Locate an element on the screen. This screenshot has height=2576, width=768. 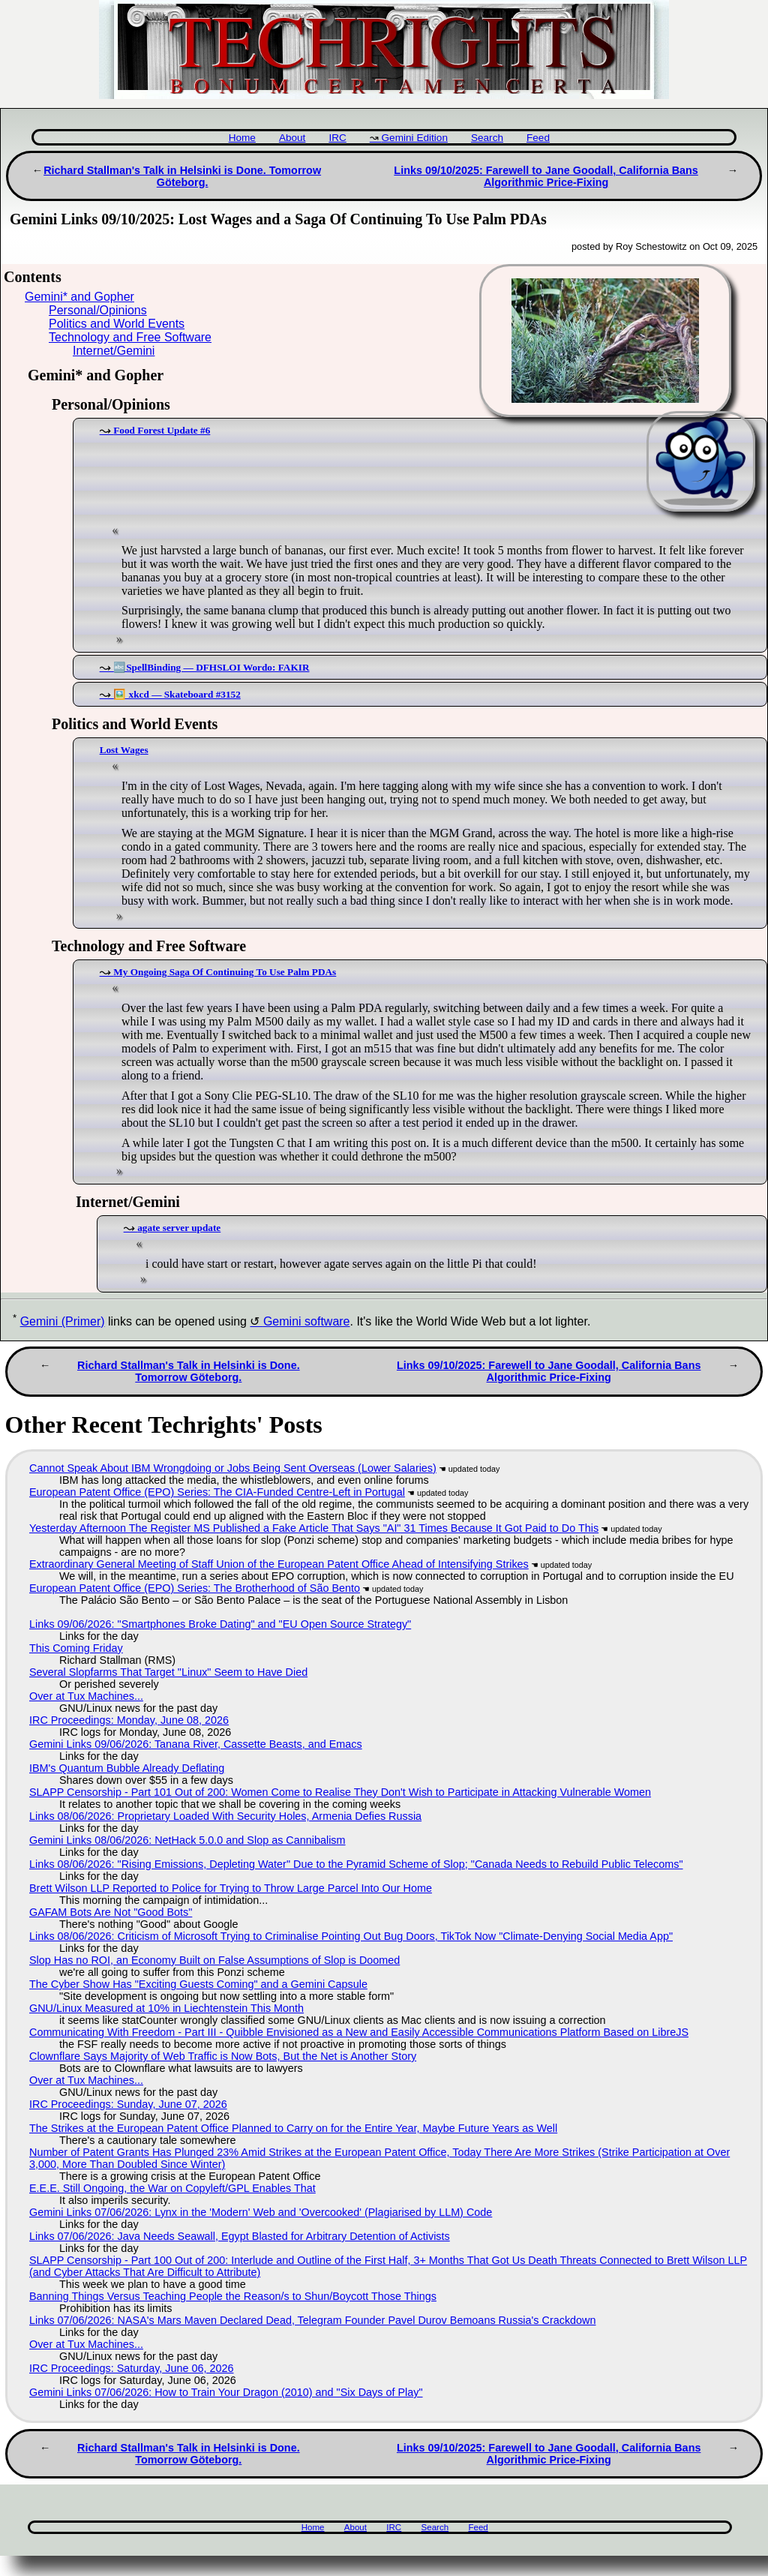
Gemini Links 07/06/2026: How to Train Your Dragon (2010) and "Six Days of Play" is located at coordinates (226, 2392).